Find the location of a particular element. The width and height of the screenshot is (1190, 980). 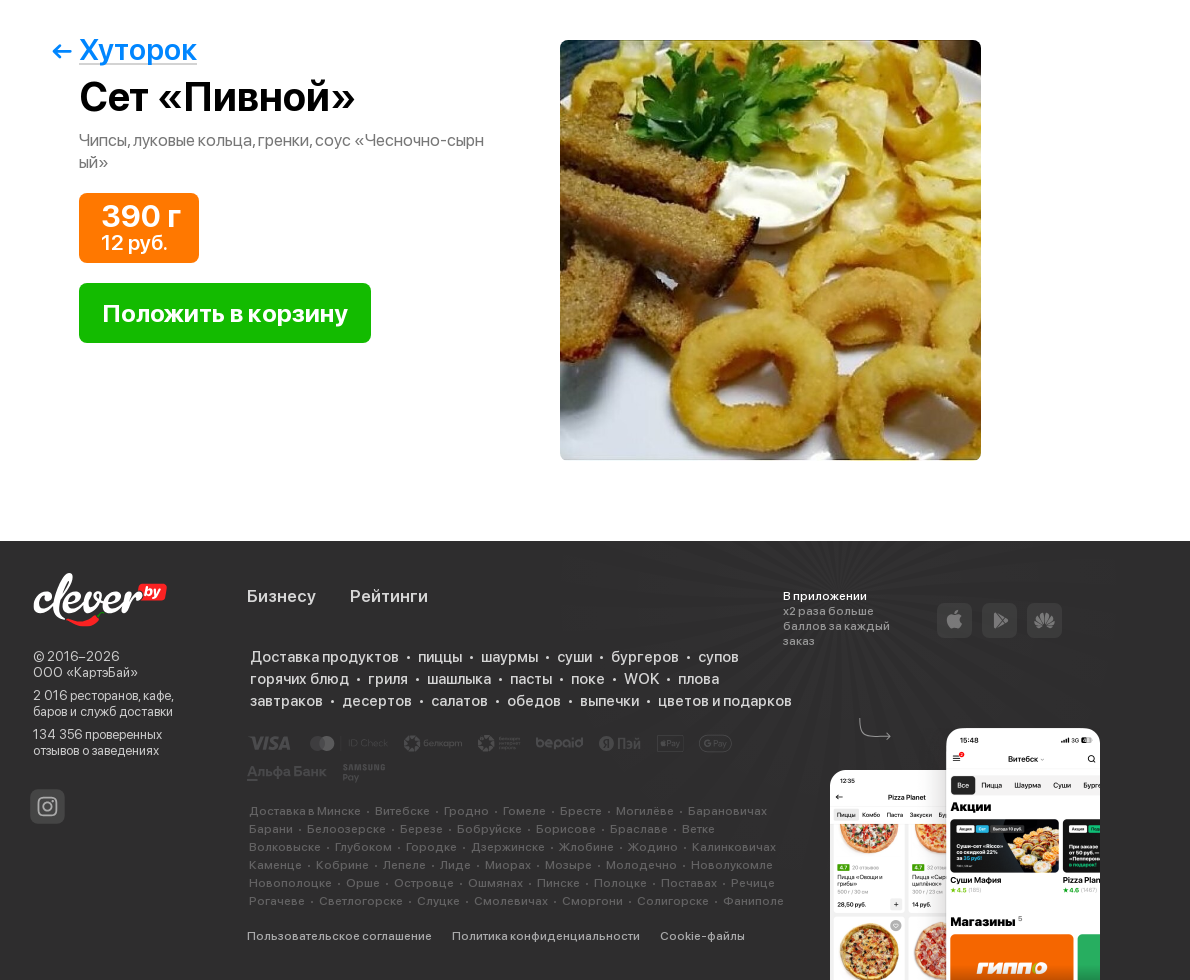

Калинковичах is located at coordinates (734, 847).